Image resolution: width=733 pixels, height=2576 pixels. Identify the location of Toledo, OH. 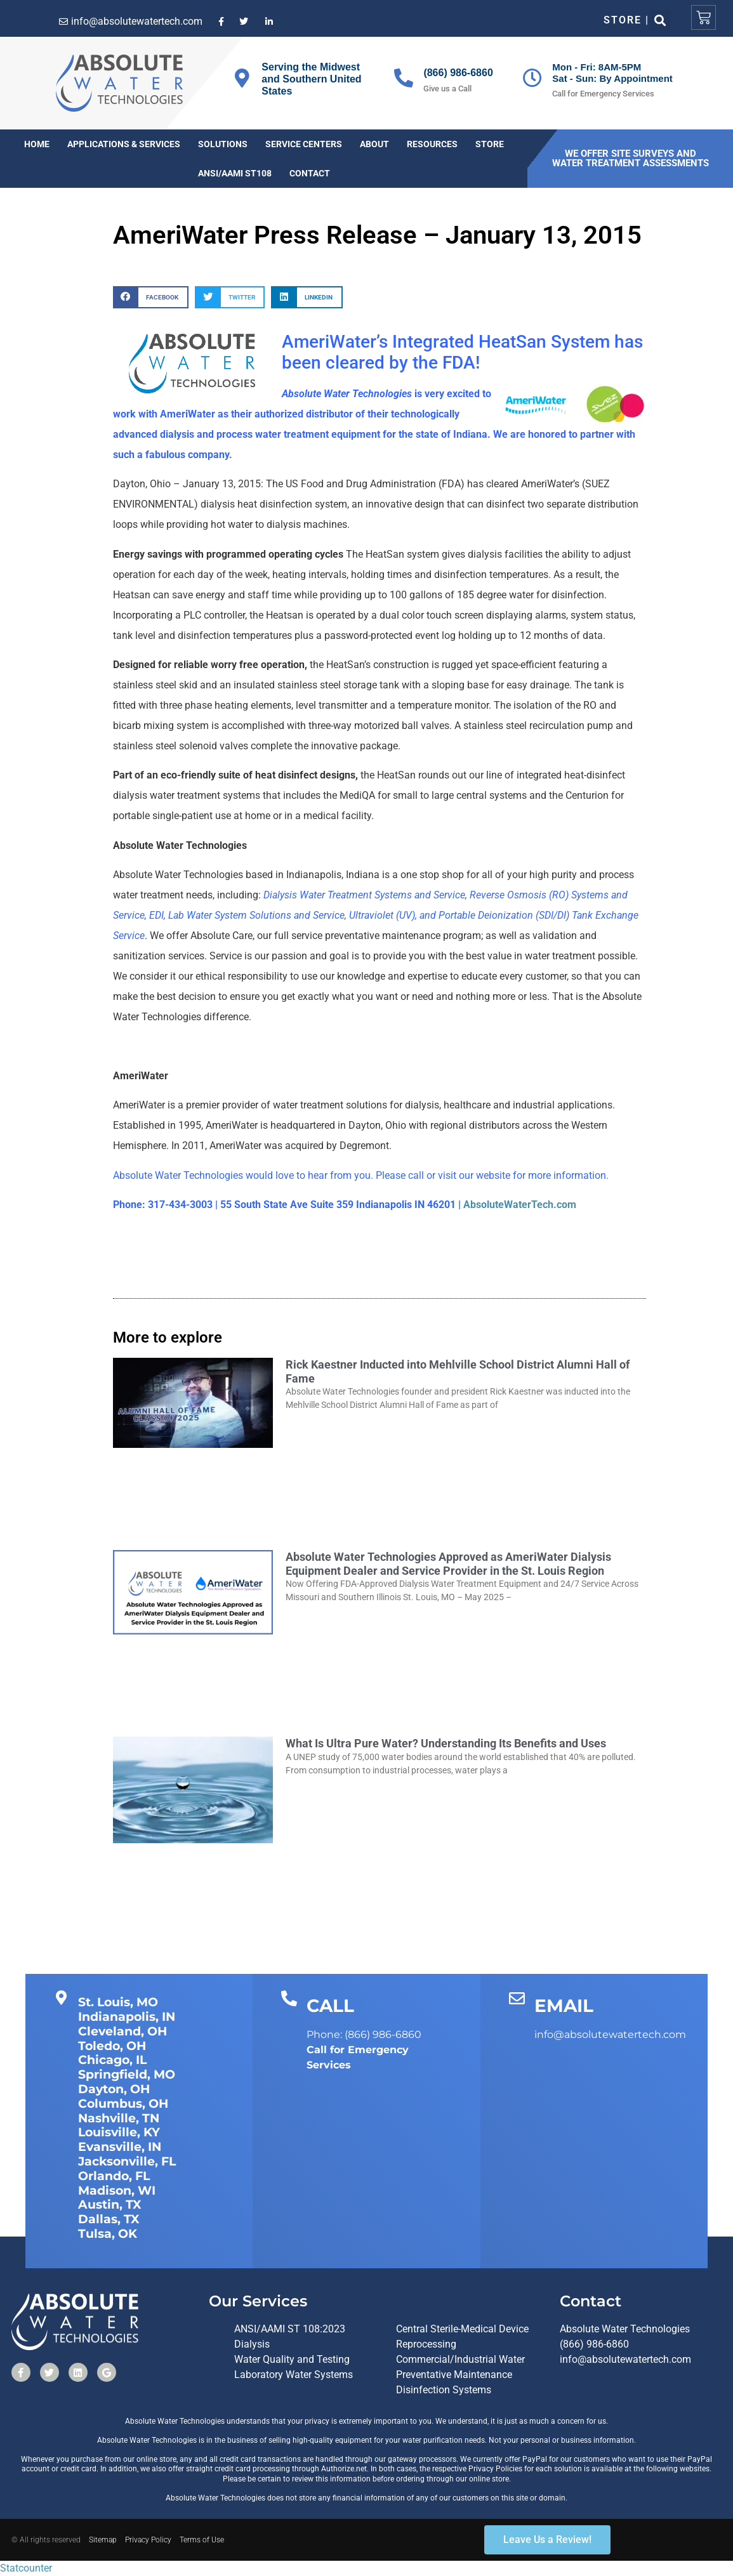
(112, 2046).